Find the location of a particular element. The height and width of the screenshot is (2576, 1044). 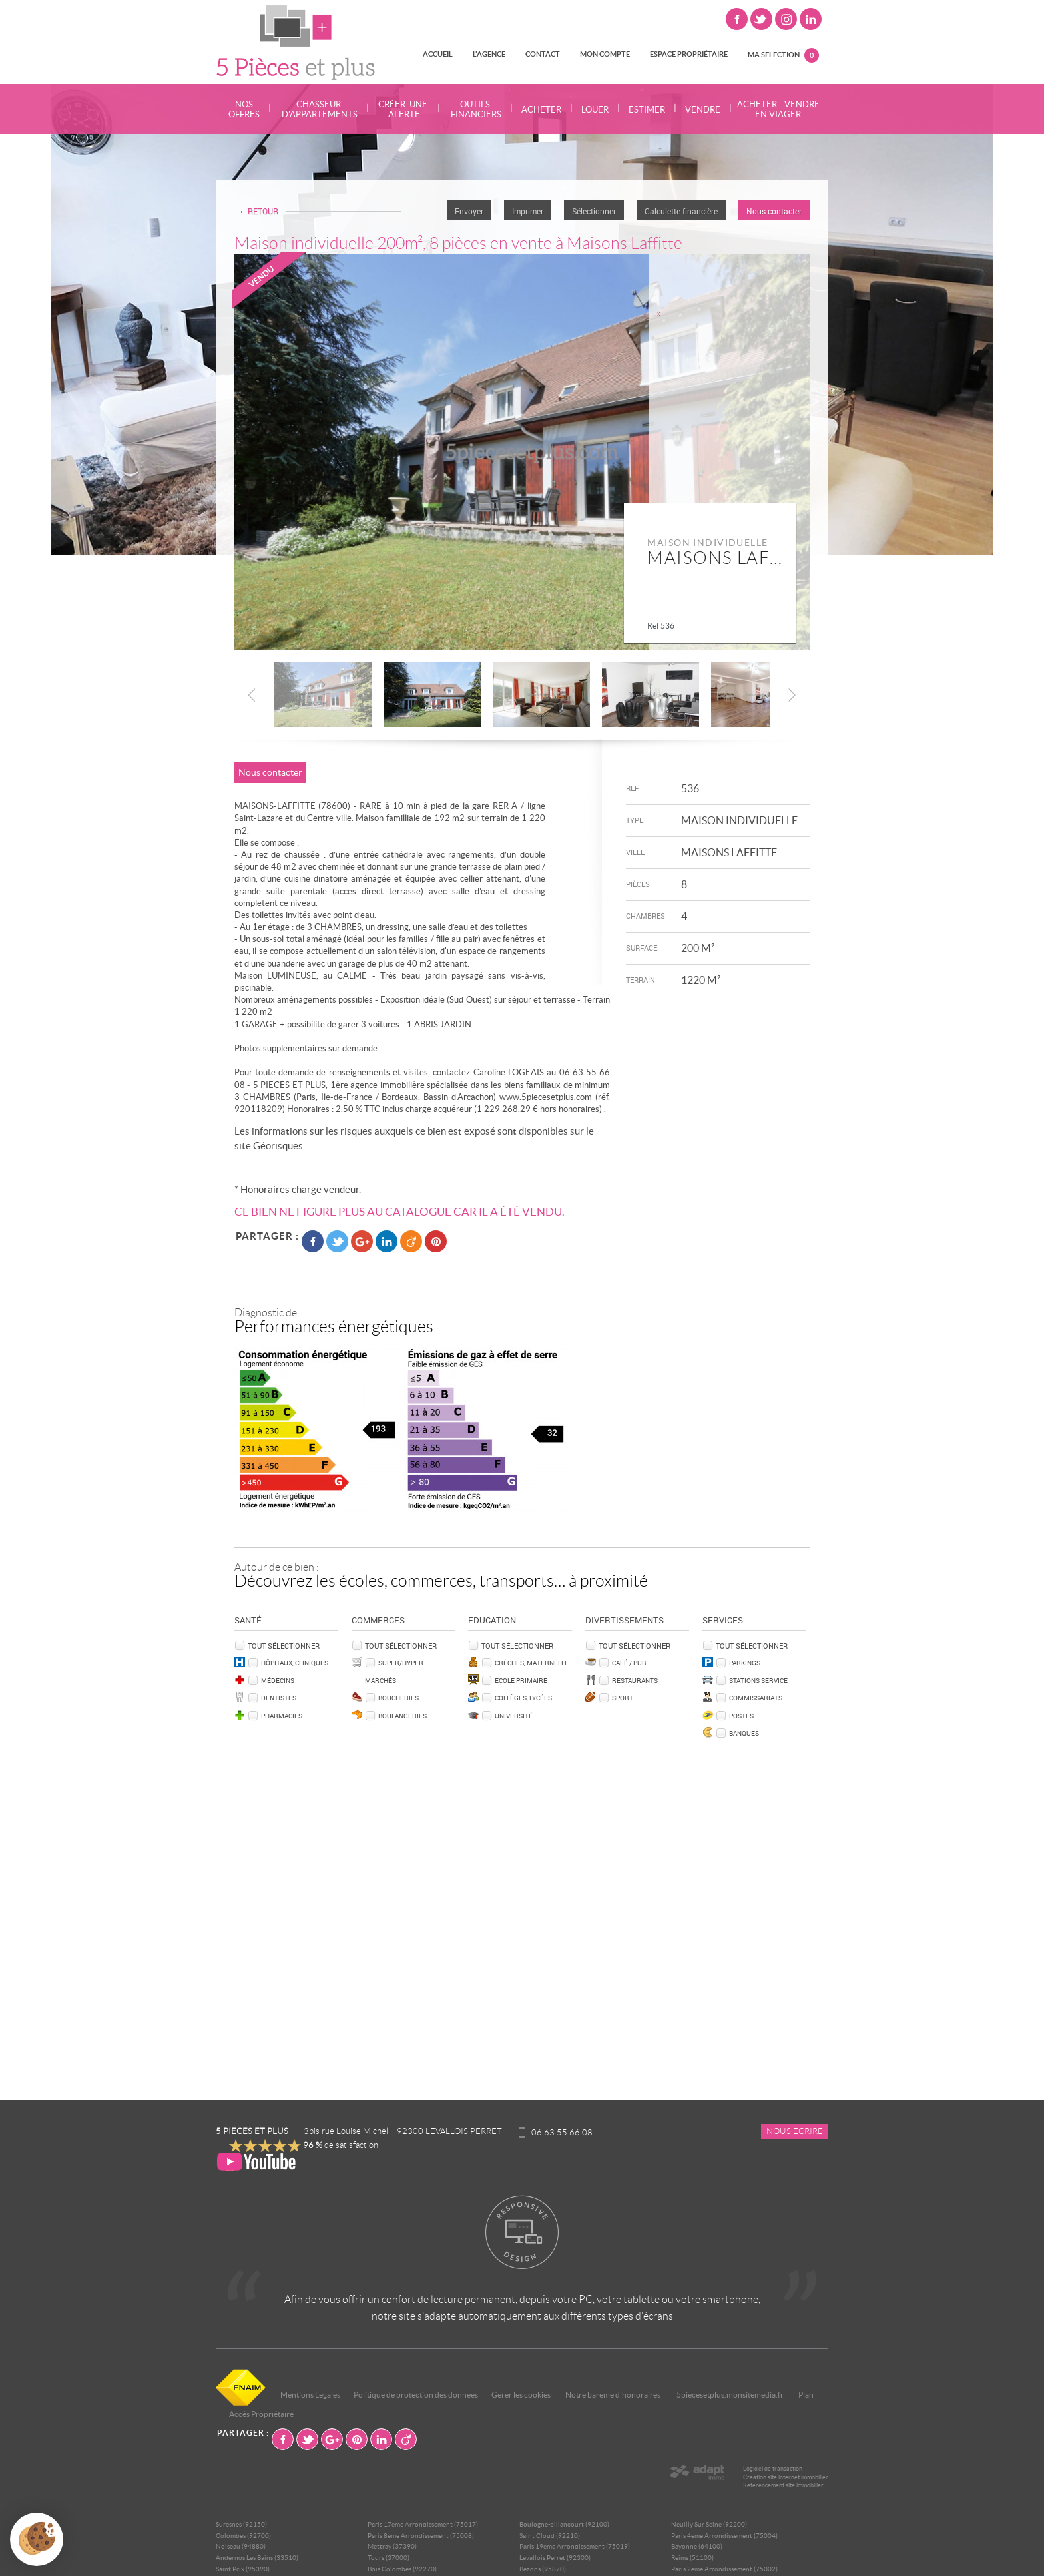

Ma sélection is located at coordinates (783, 55).